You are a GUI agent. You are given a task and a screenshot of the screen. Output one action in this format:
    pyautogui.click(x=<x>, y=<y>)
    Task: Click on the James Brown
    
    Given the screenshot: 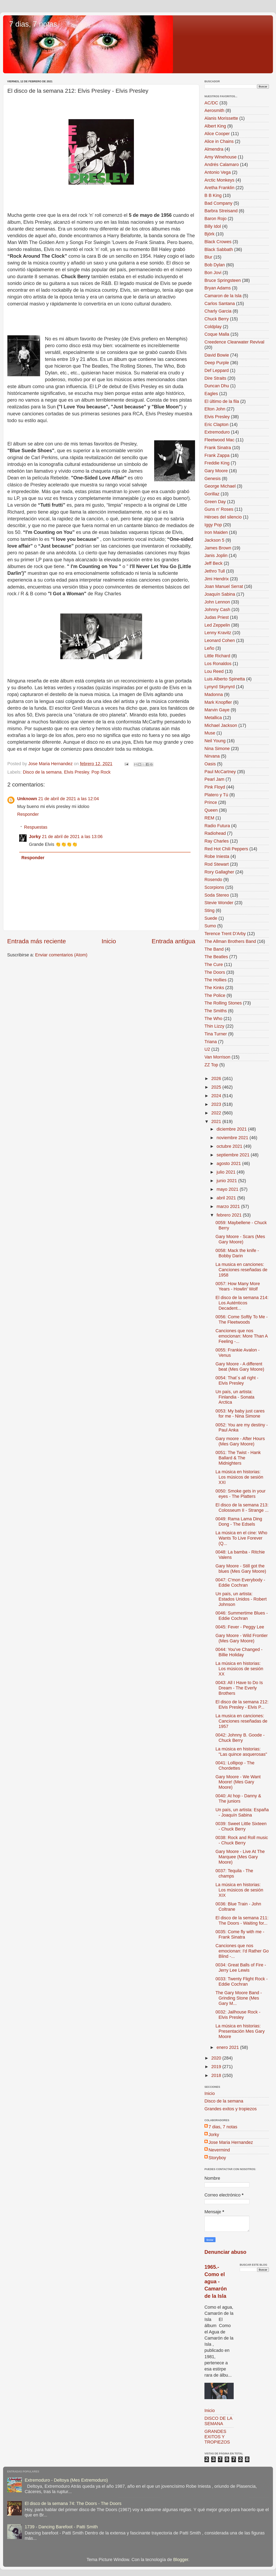 What is the action you would take?
    pyautogui.click(x=217, y=547)
    